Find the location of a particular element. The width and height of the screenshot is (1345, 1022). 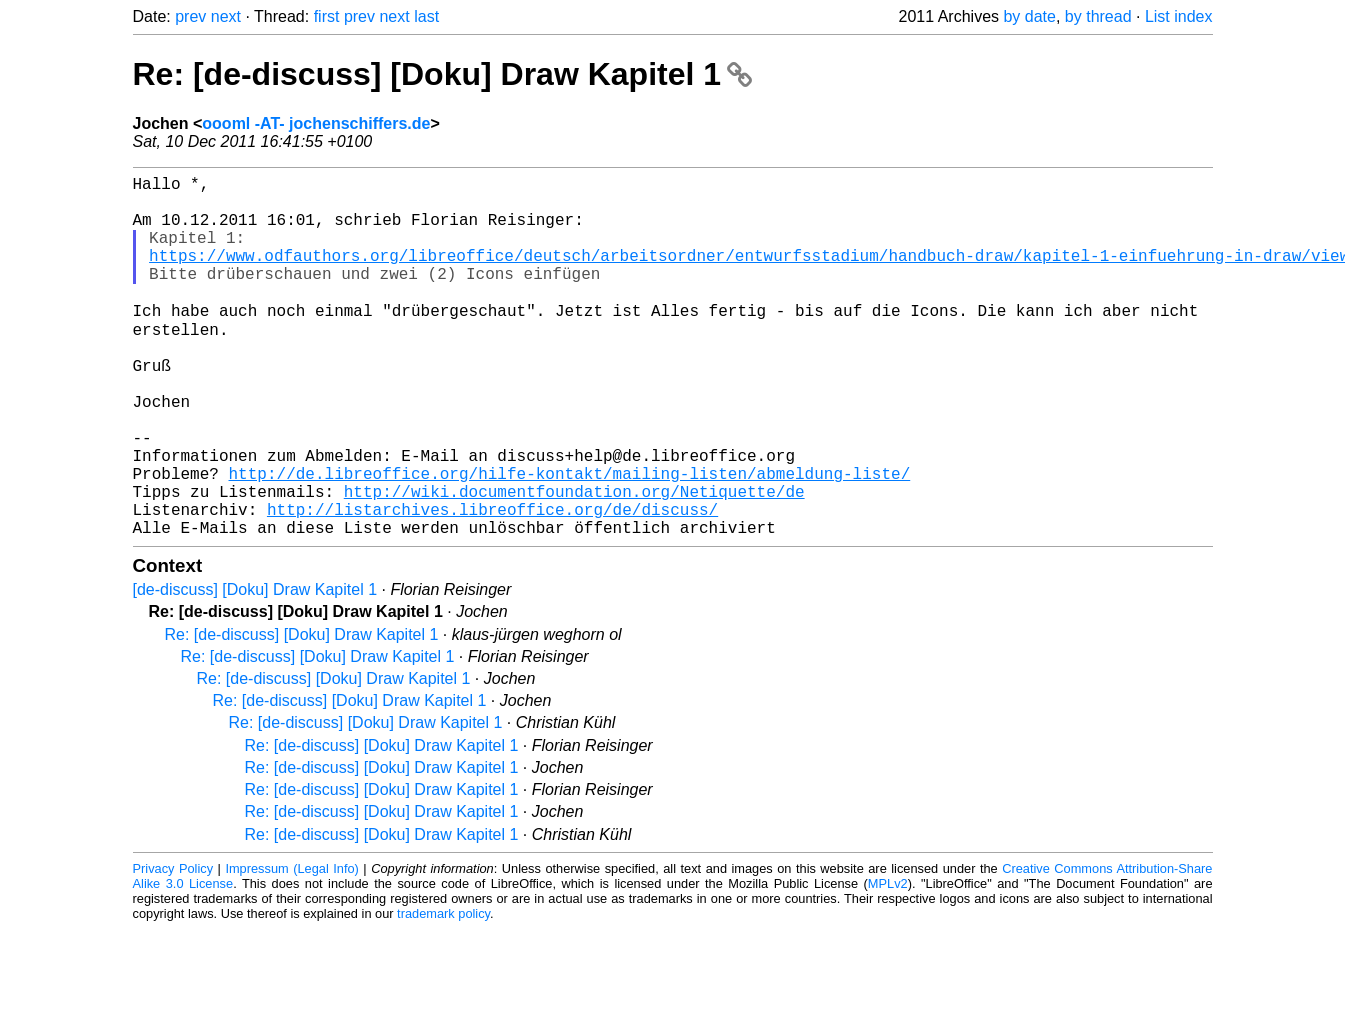

prev is located at coordinates (190, 16).